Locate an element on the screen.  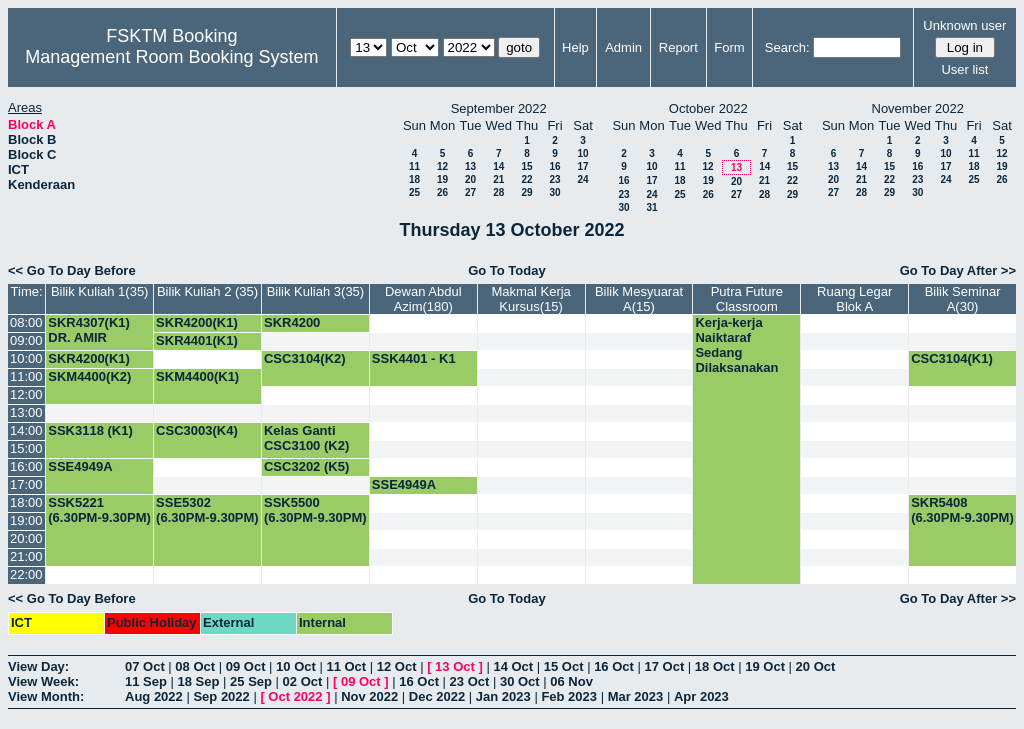
12 is located at coordinates (442, 166).